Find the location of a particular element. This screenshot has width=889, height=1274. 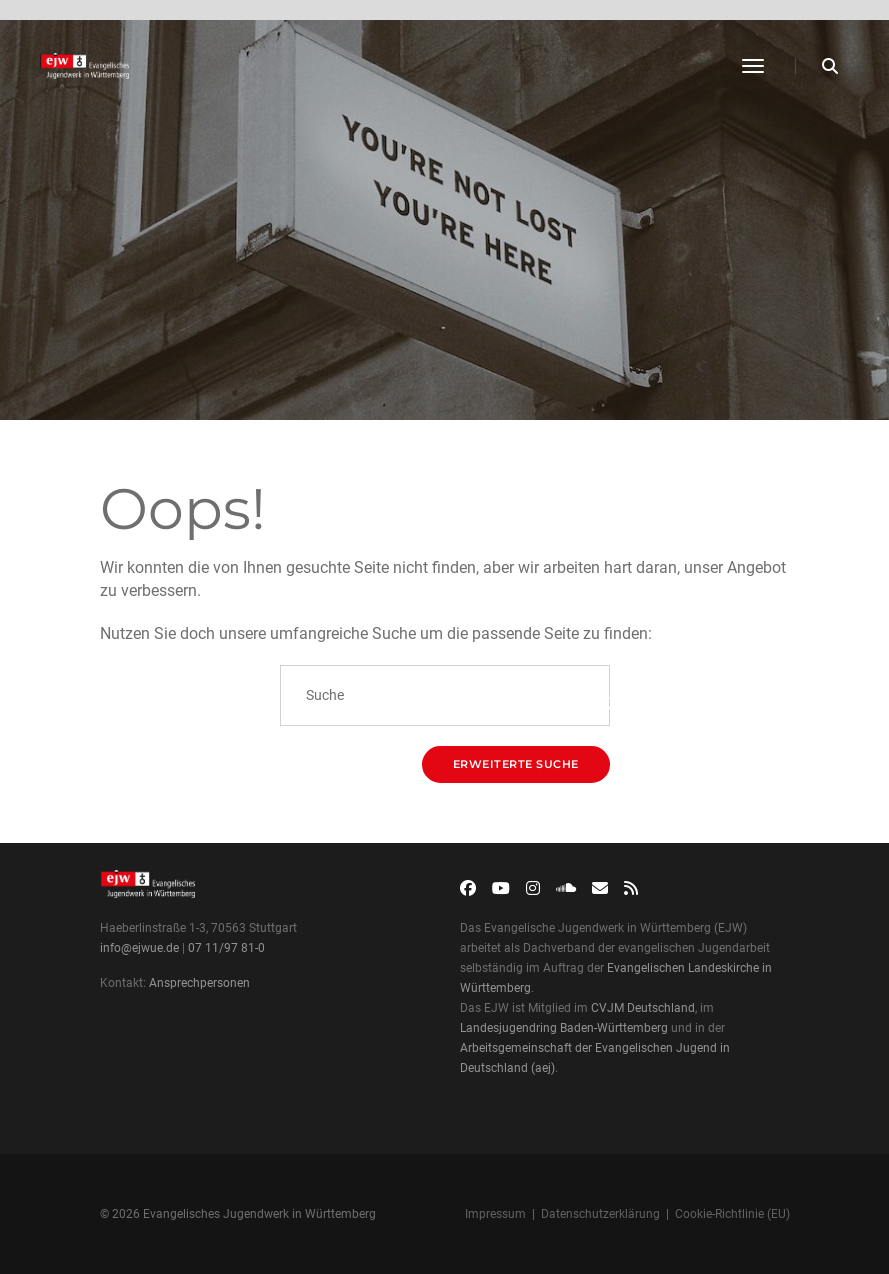

Cookie-Richtlinie (EU) is located at coordinates (732, 1214).